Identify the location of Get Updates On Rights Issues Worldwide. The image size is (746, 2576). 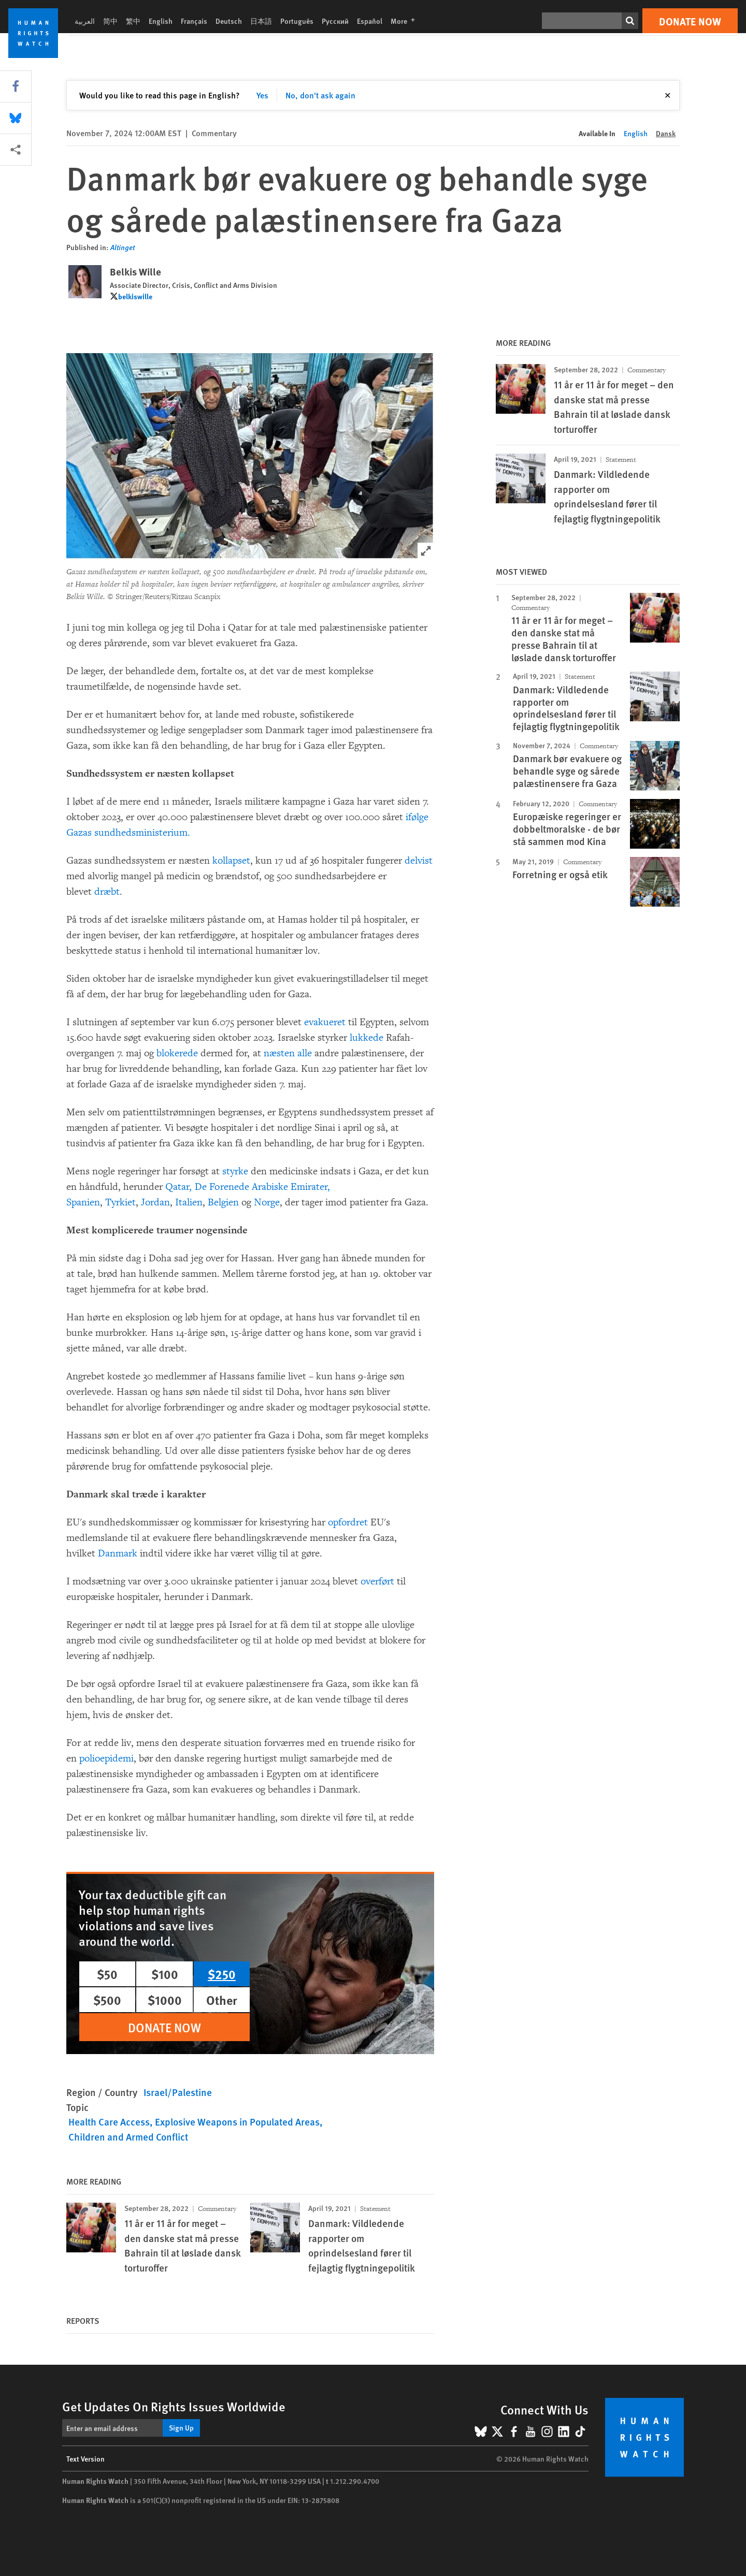
(173, 2406).